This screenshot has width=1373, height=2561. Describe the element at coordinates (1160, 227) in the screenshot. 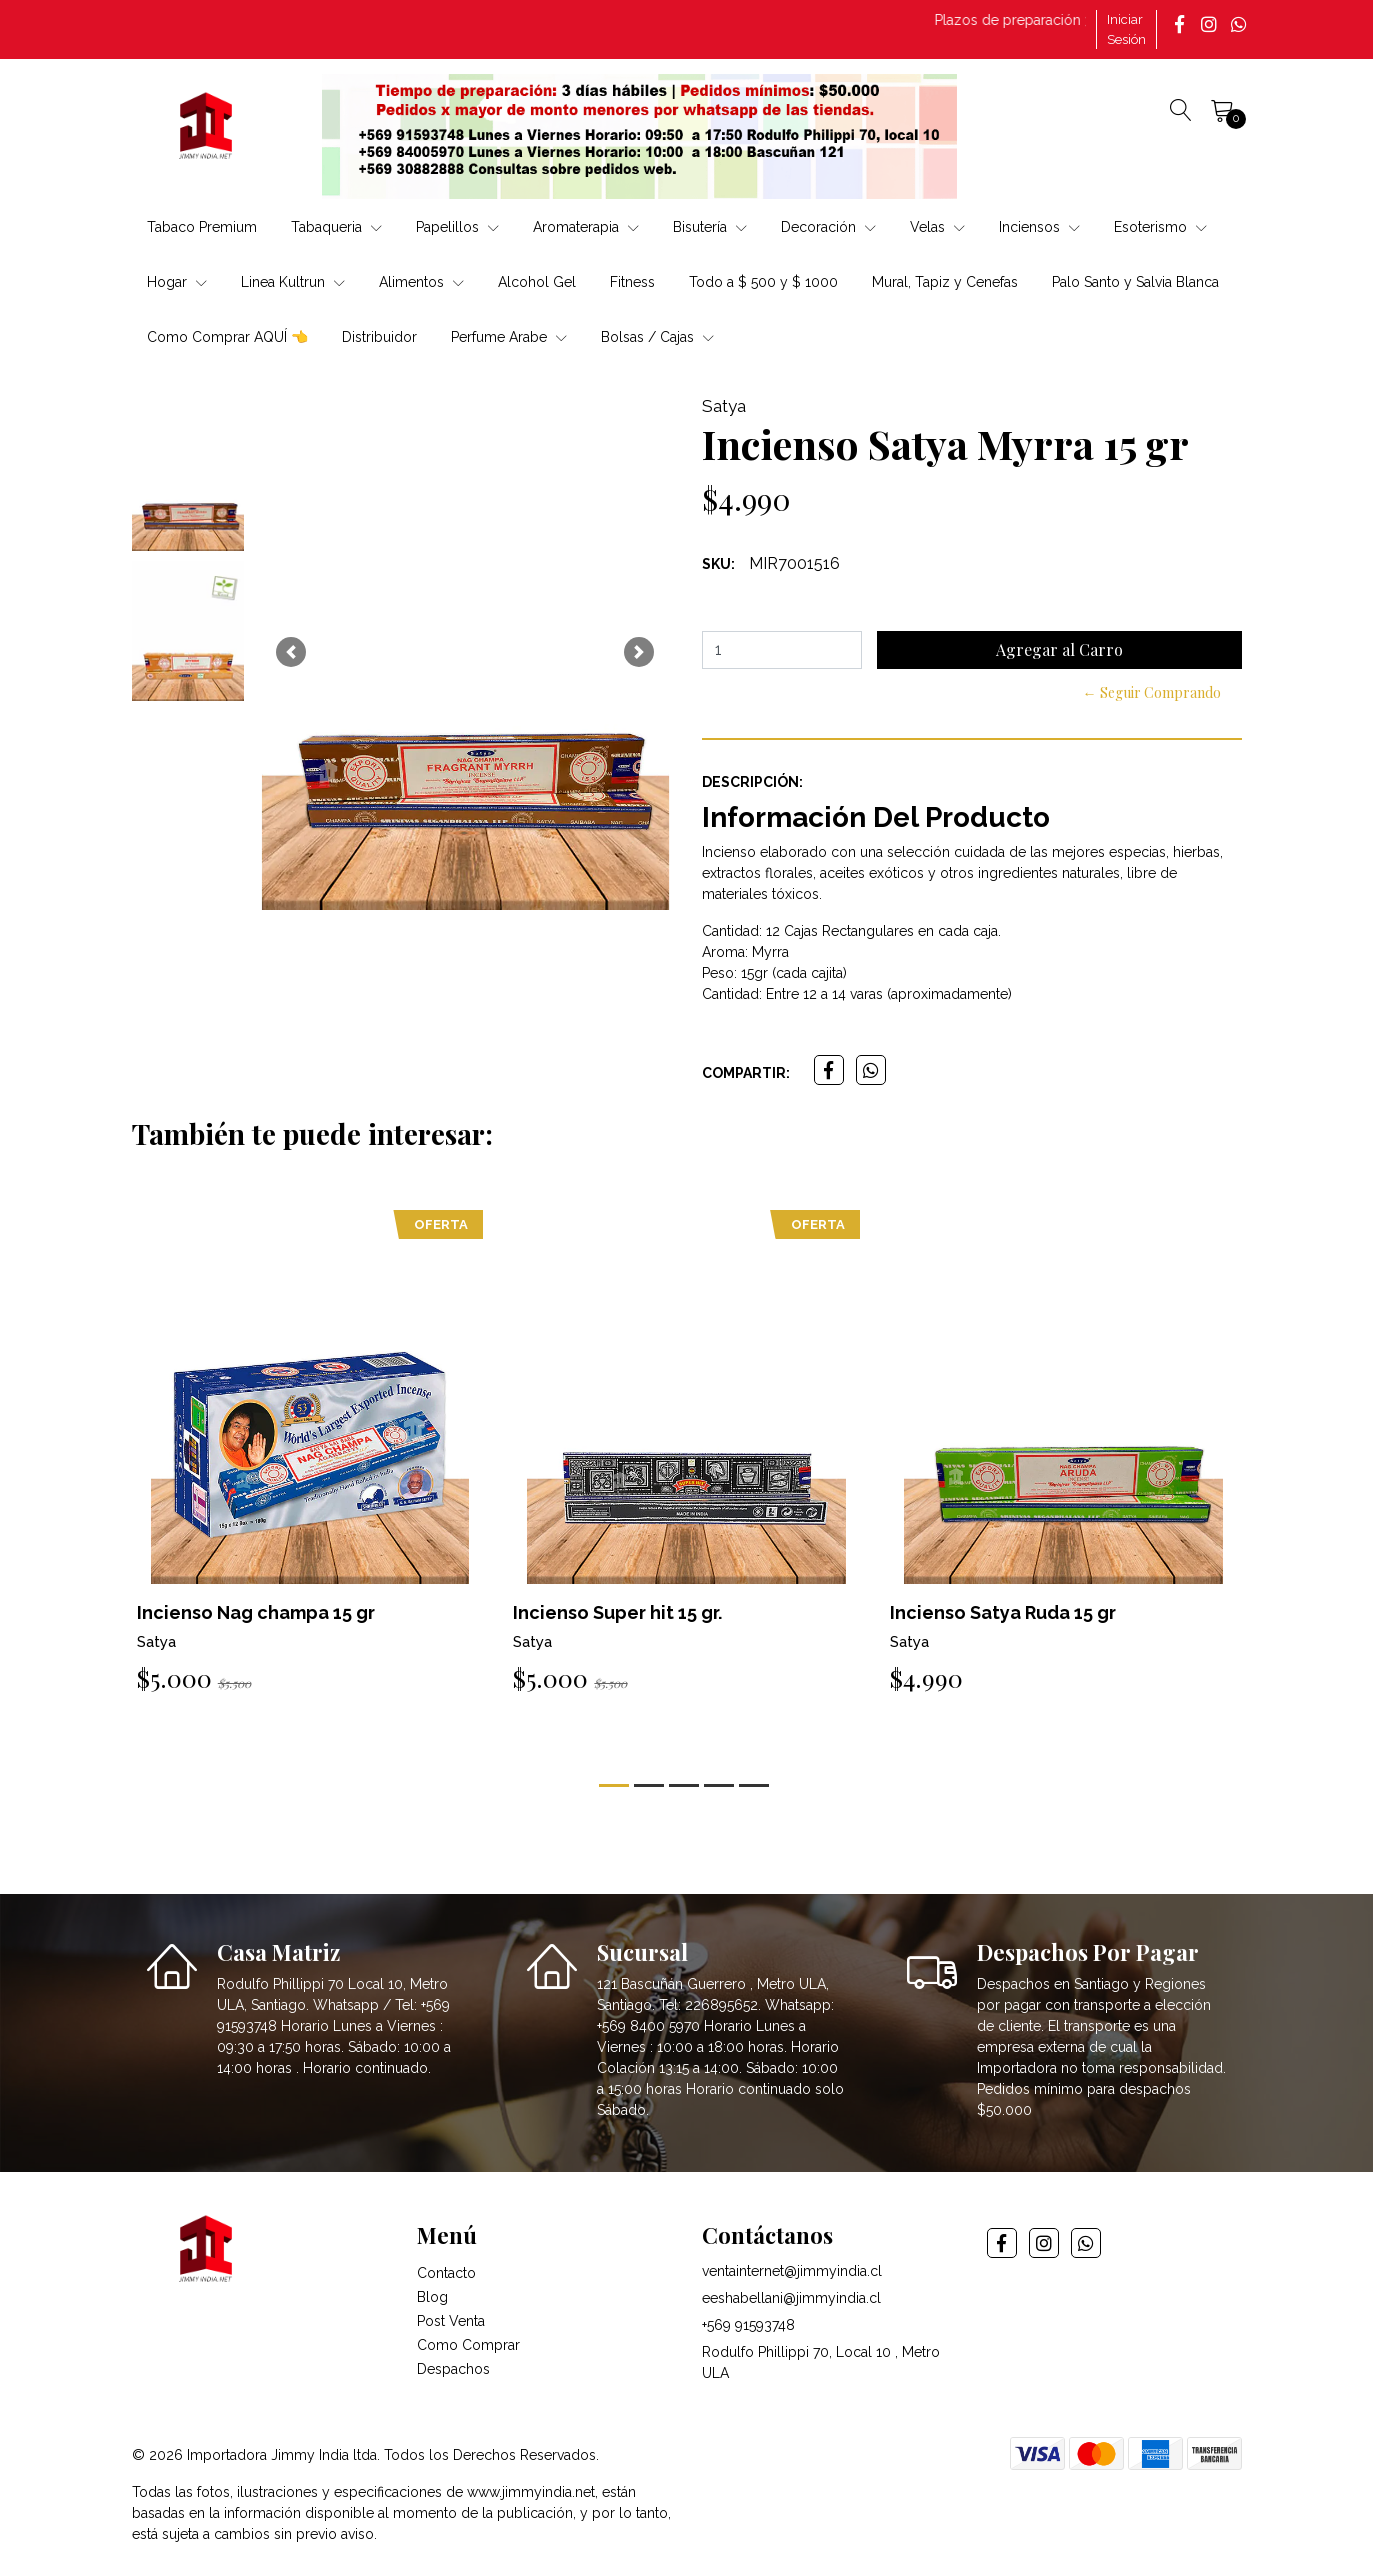

I see `Esoterismo` at that location.